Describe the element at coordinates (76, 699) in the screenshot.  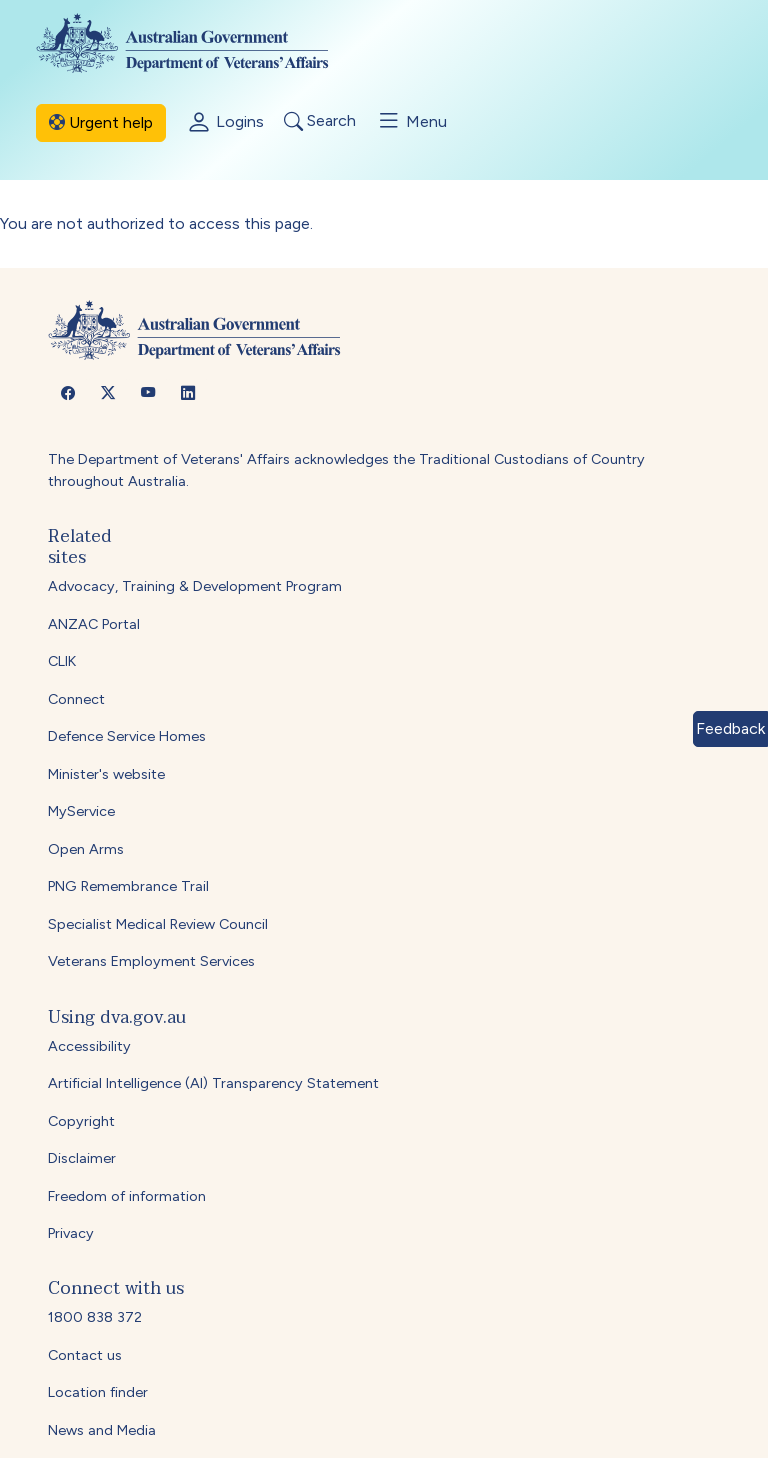
I see `Connect` at that location.